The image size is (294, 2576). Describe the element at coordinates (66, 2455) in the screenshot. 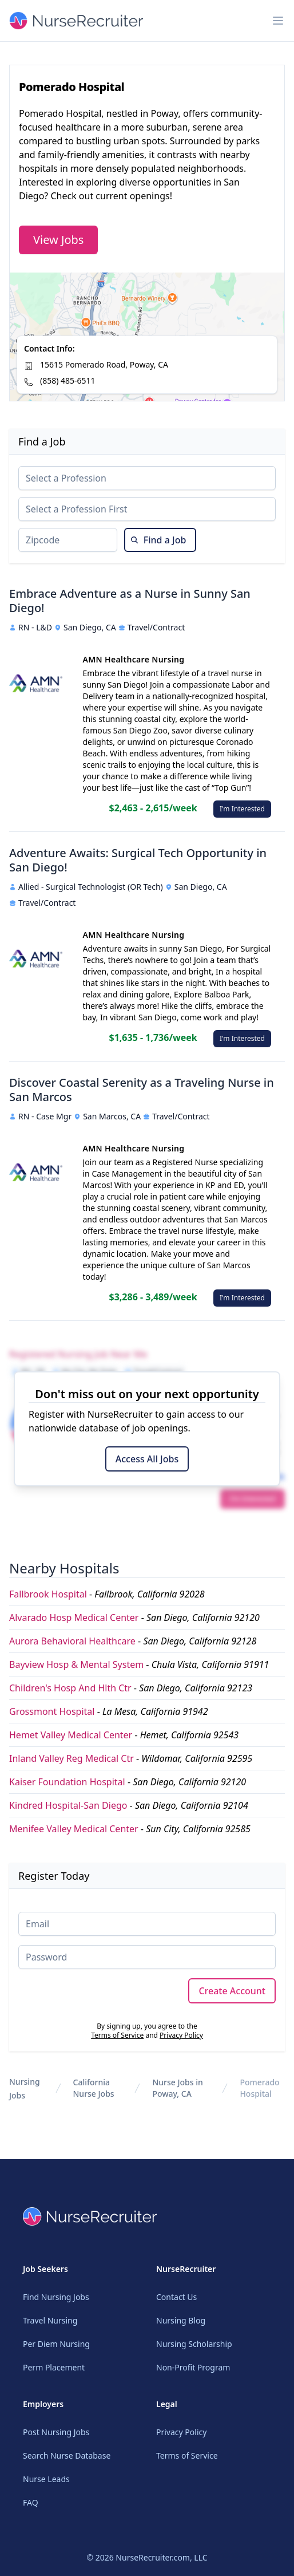

I see `Search Nurse Database` at that location.